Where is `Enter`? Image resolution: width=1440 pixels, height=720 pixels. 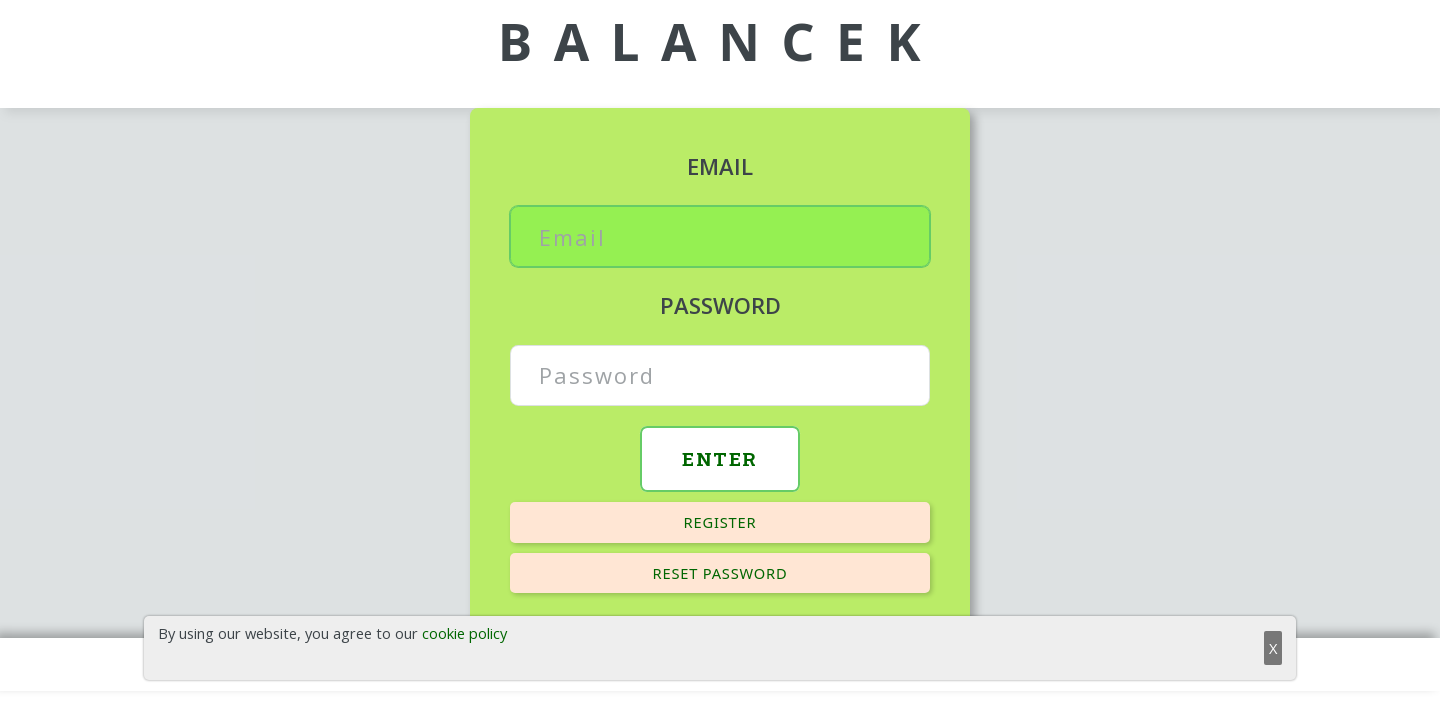 Enter is located at coordinates (719, 458).